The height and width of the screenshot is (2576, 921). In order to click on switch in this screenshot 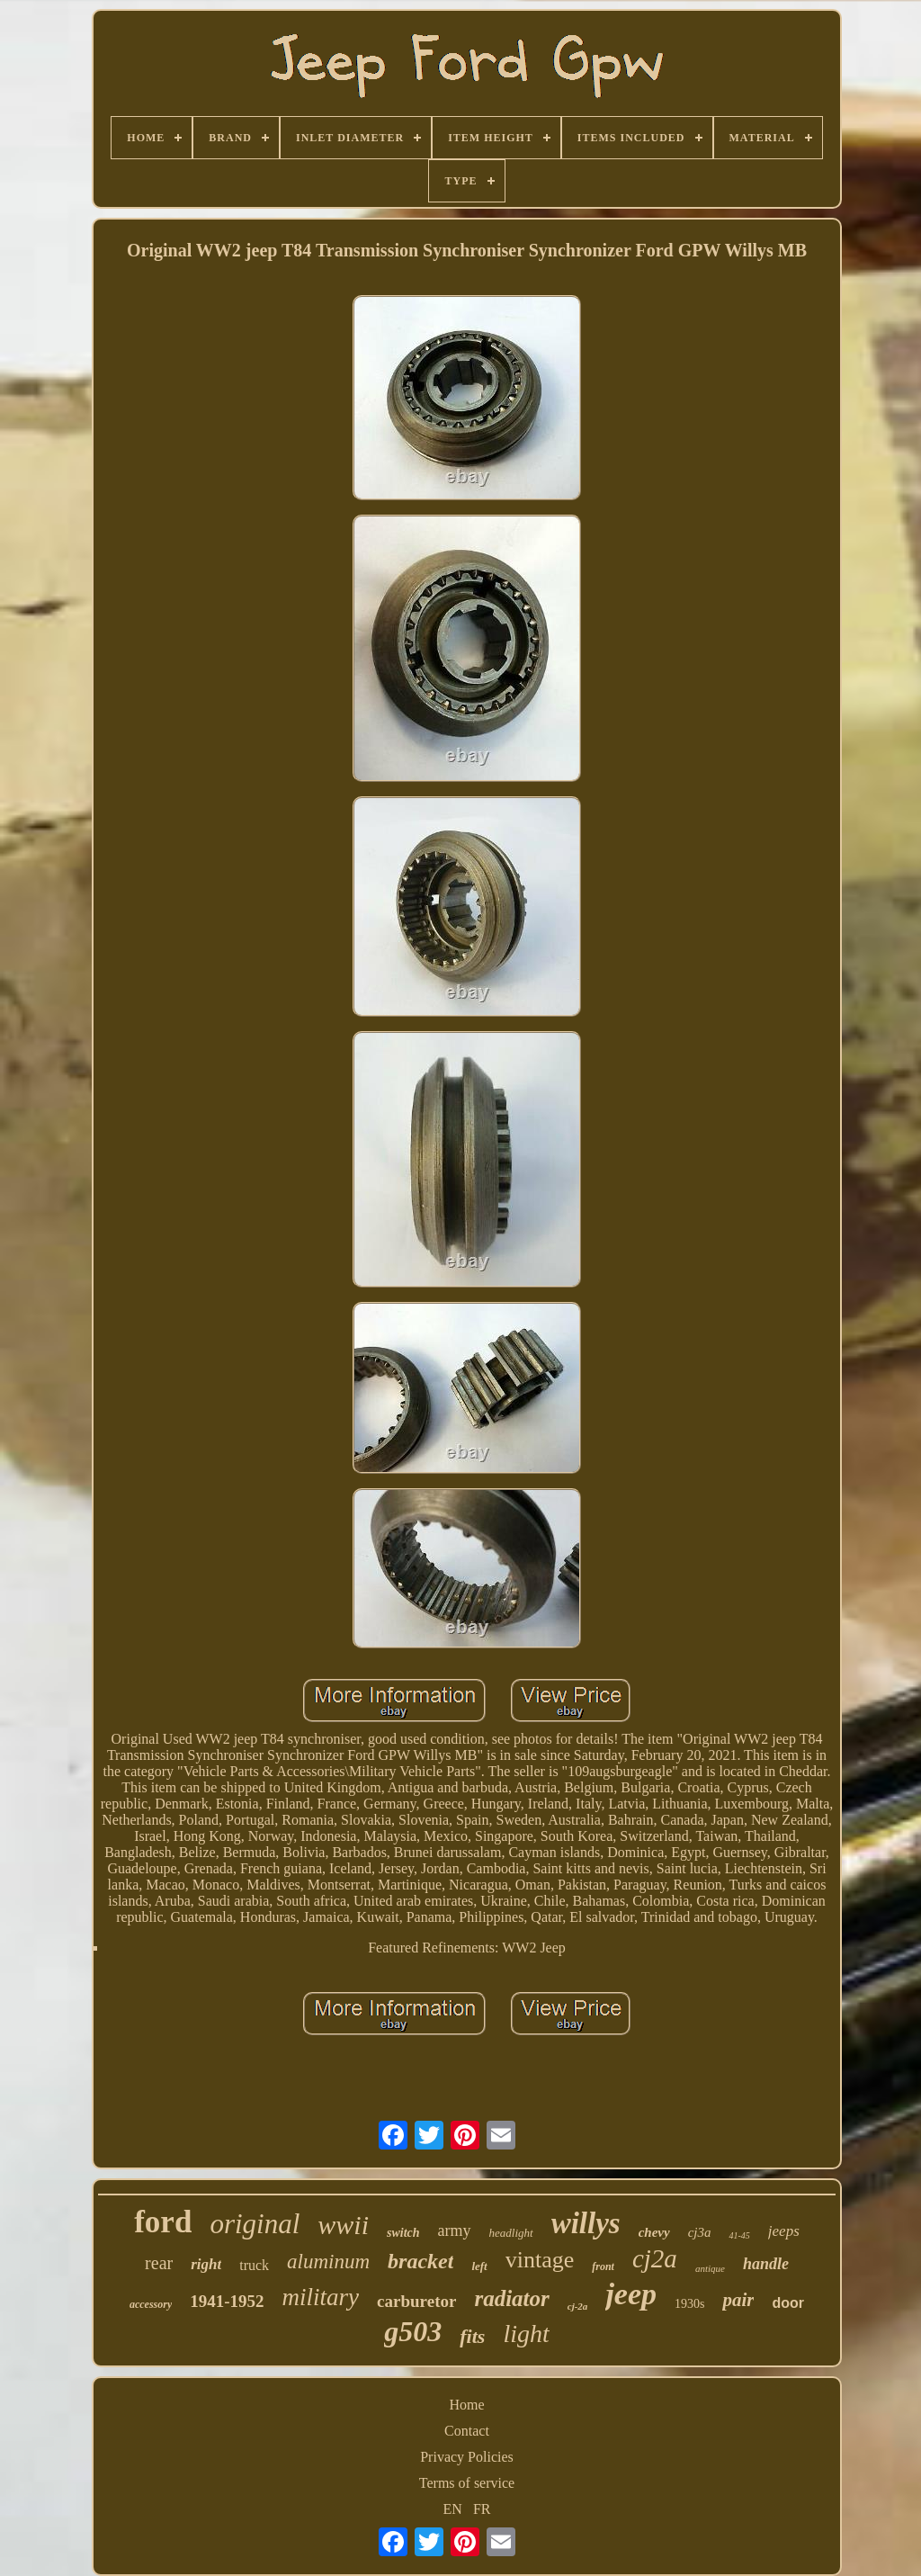, I will do `click(403, 2232)`.